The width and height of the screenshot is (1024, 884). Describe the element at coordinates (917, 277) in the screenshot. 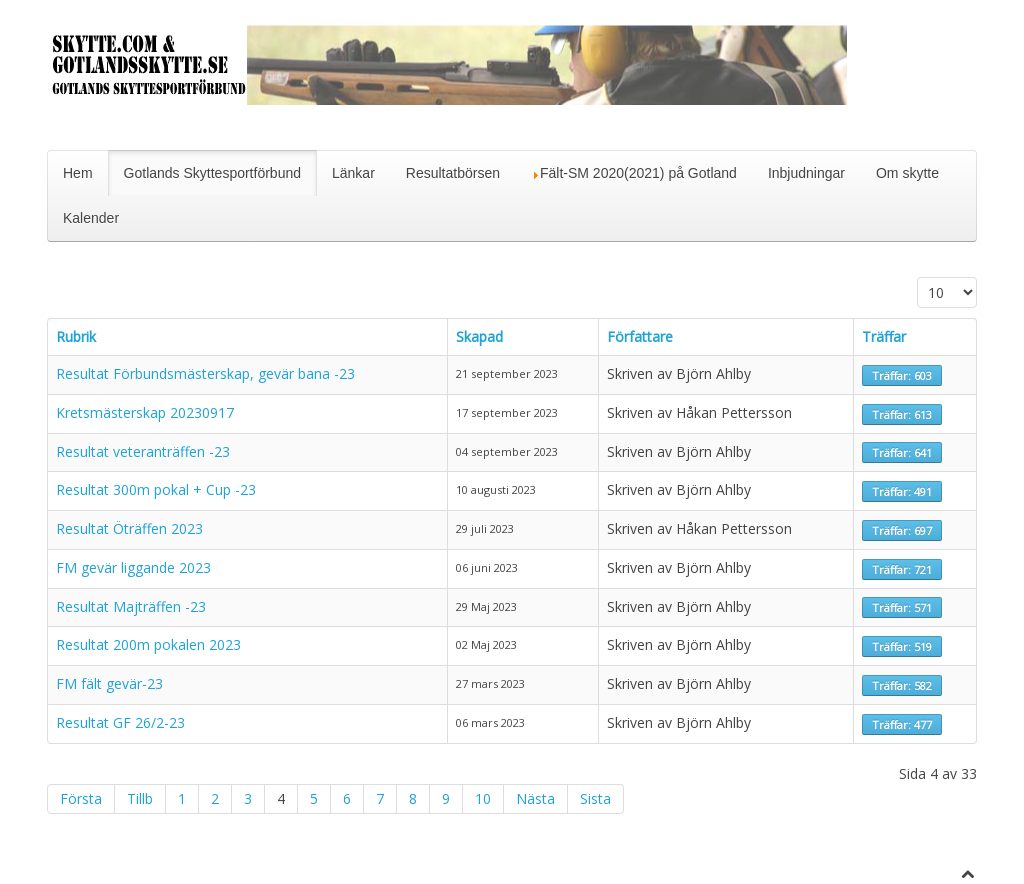

I see `Visa #` at that location.